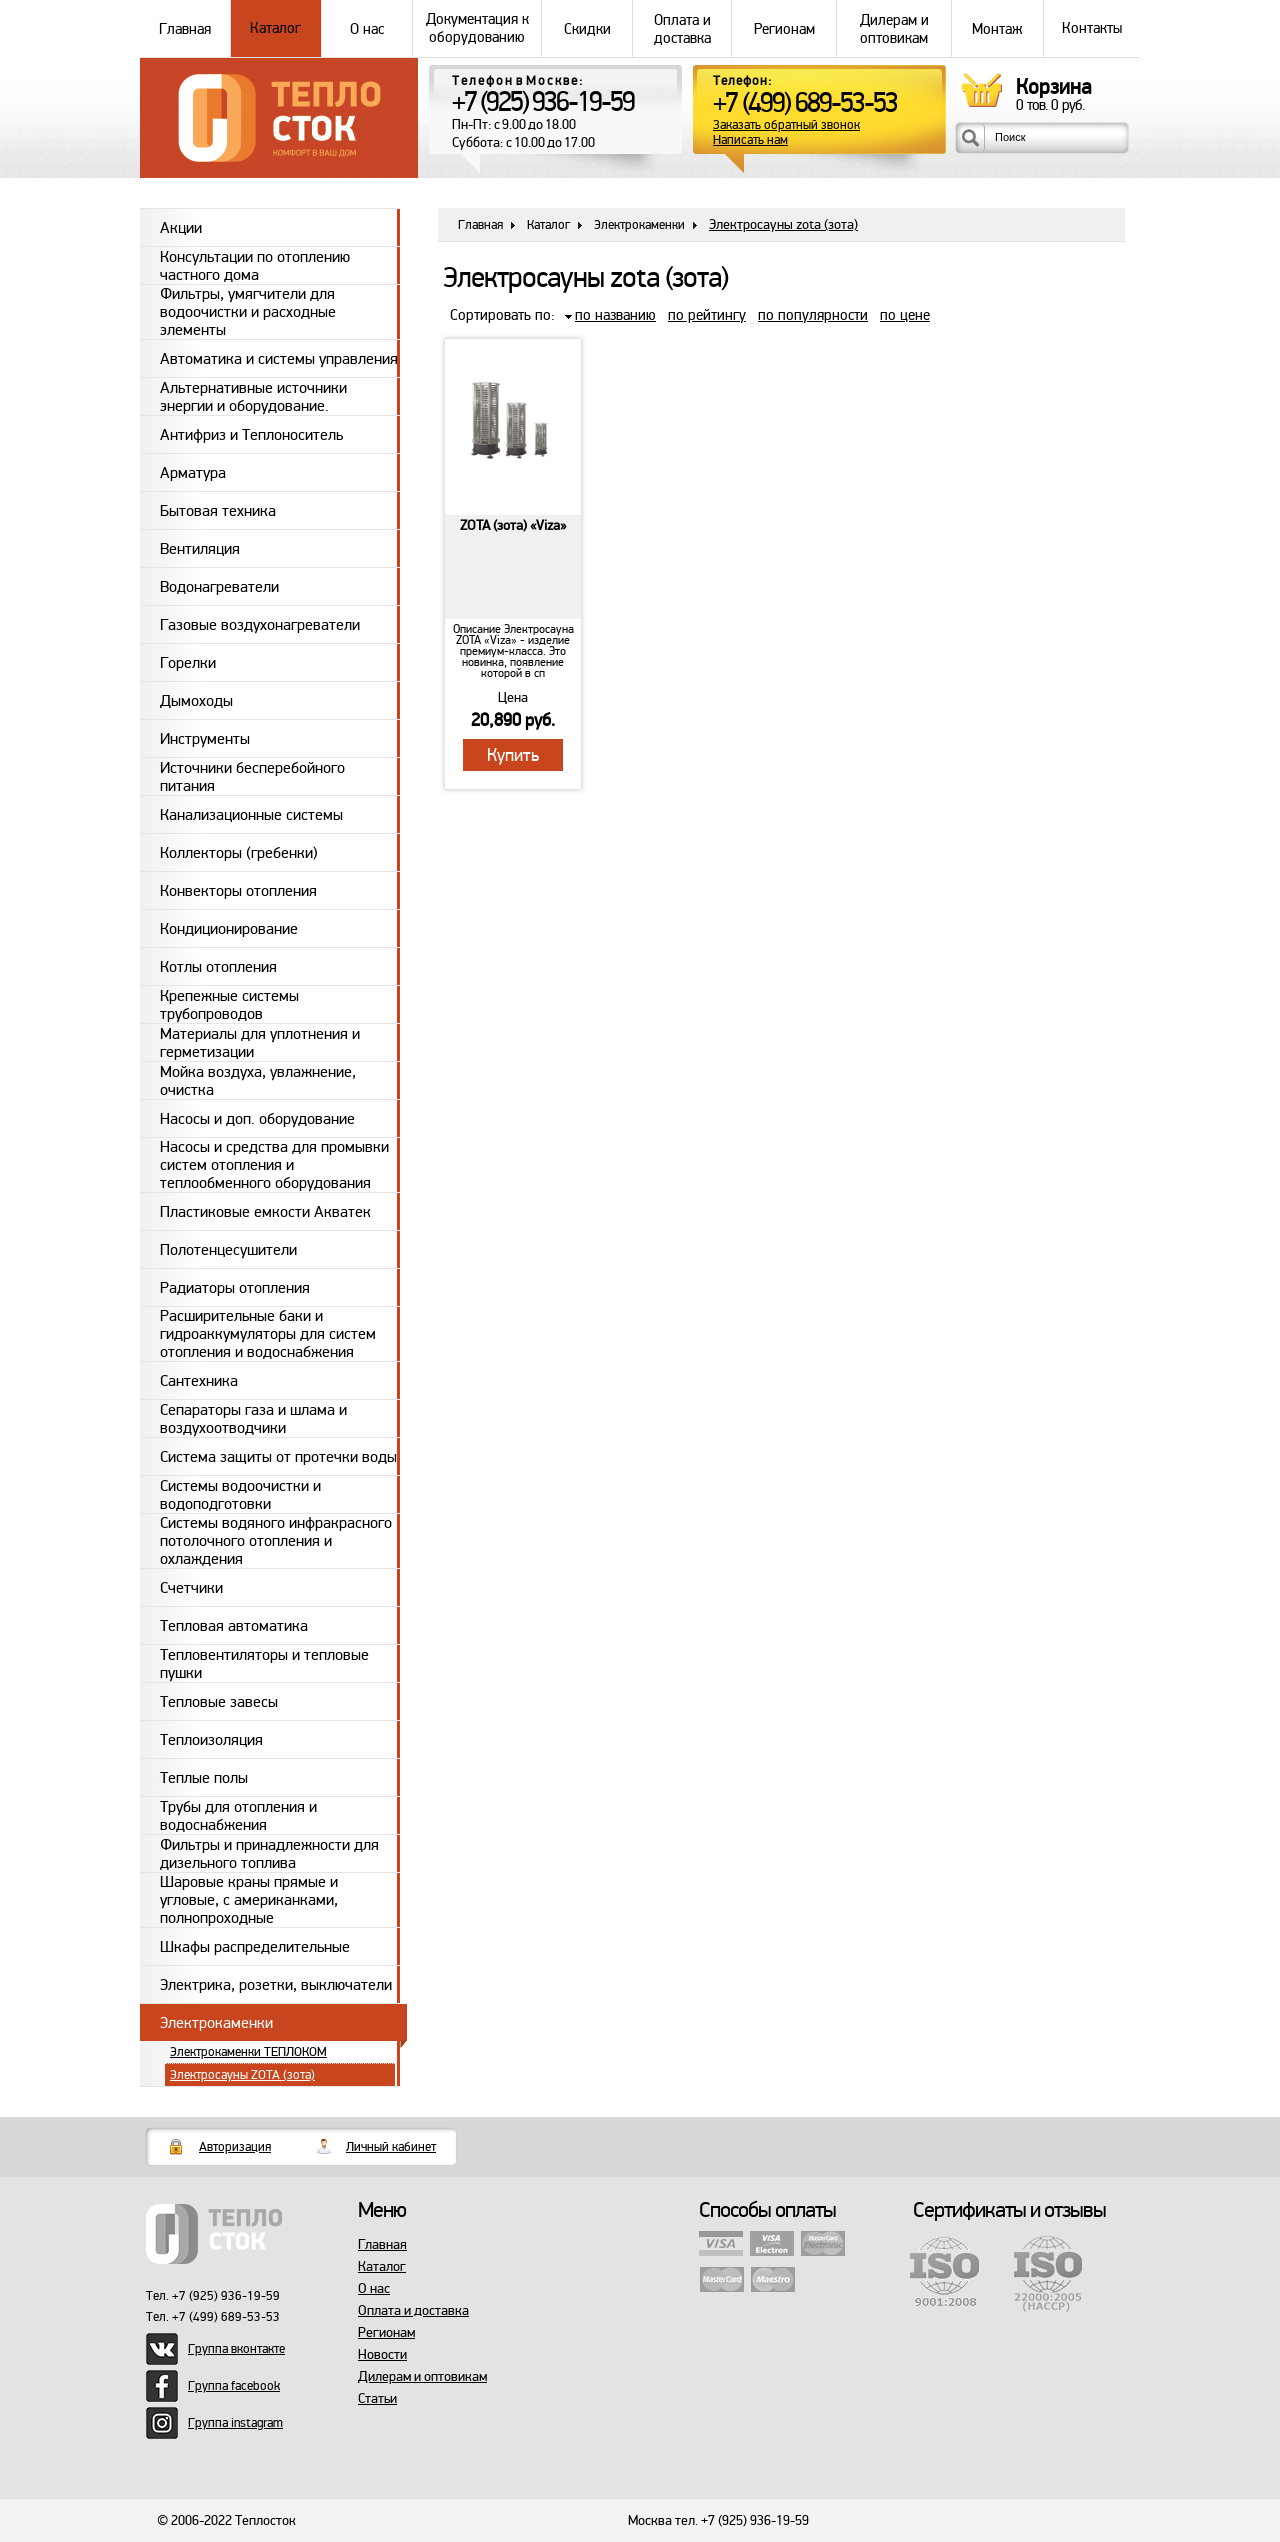  What do you see at coordinates (218, 967) in the screenshot?
I see `Котлы отопления` at bounding box center [218, 967].